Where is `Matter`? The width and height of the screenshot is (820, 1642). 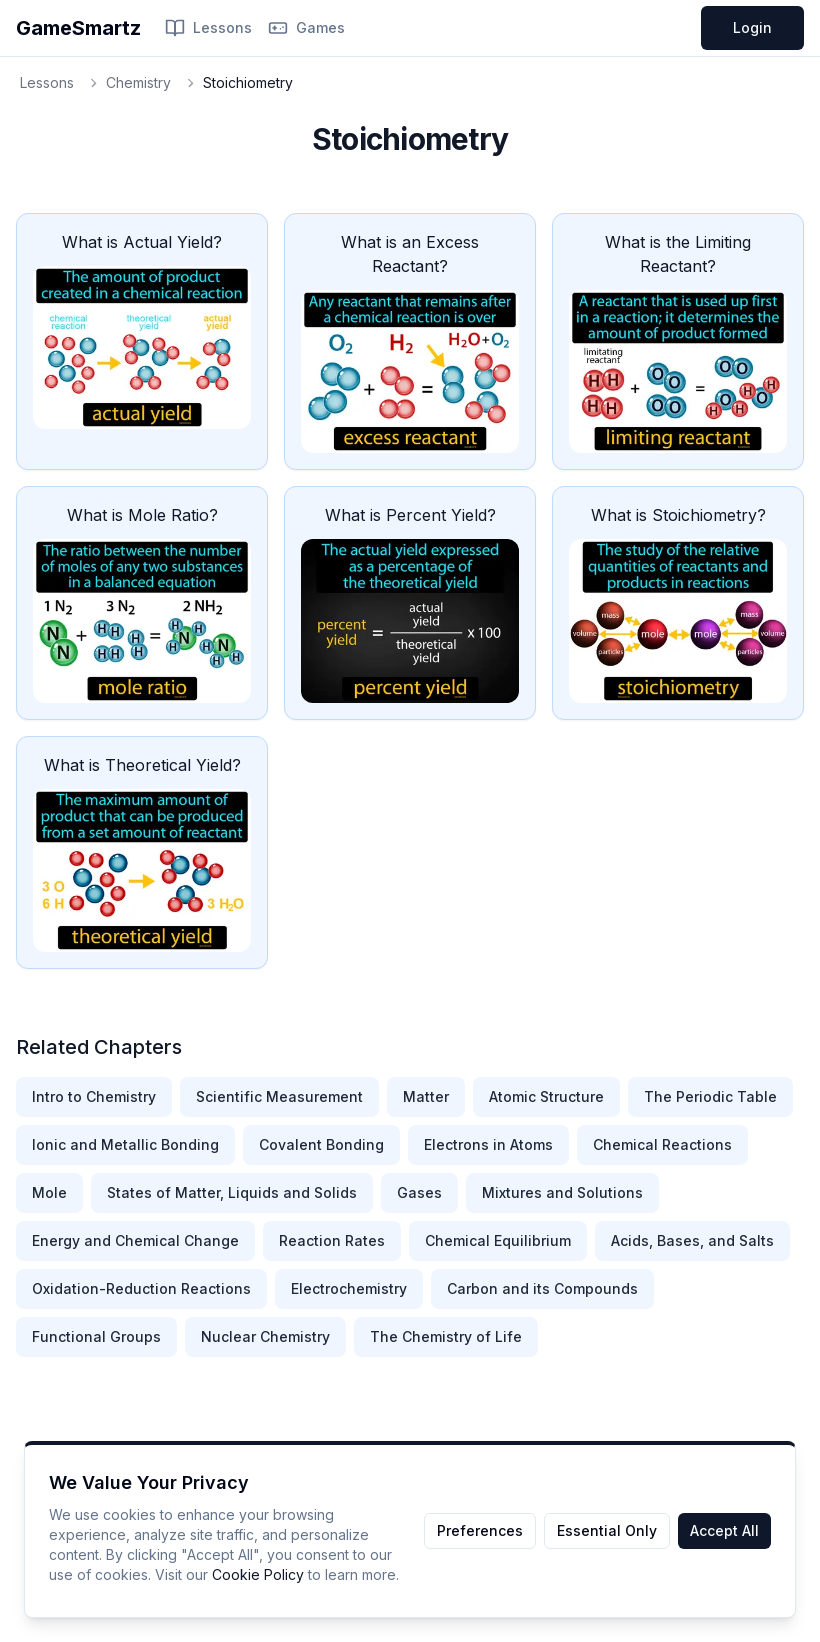
Matter is located at coordinates (426, 1096).